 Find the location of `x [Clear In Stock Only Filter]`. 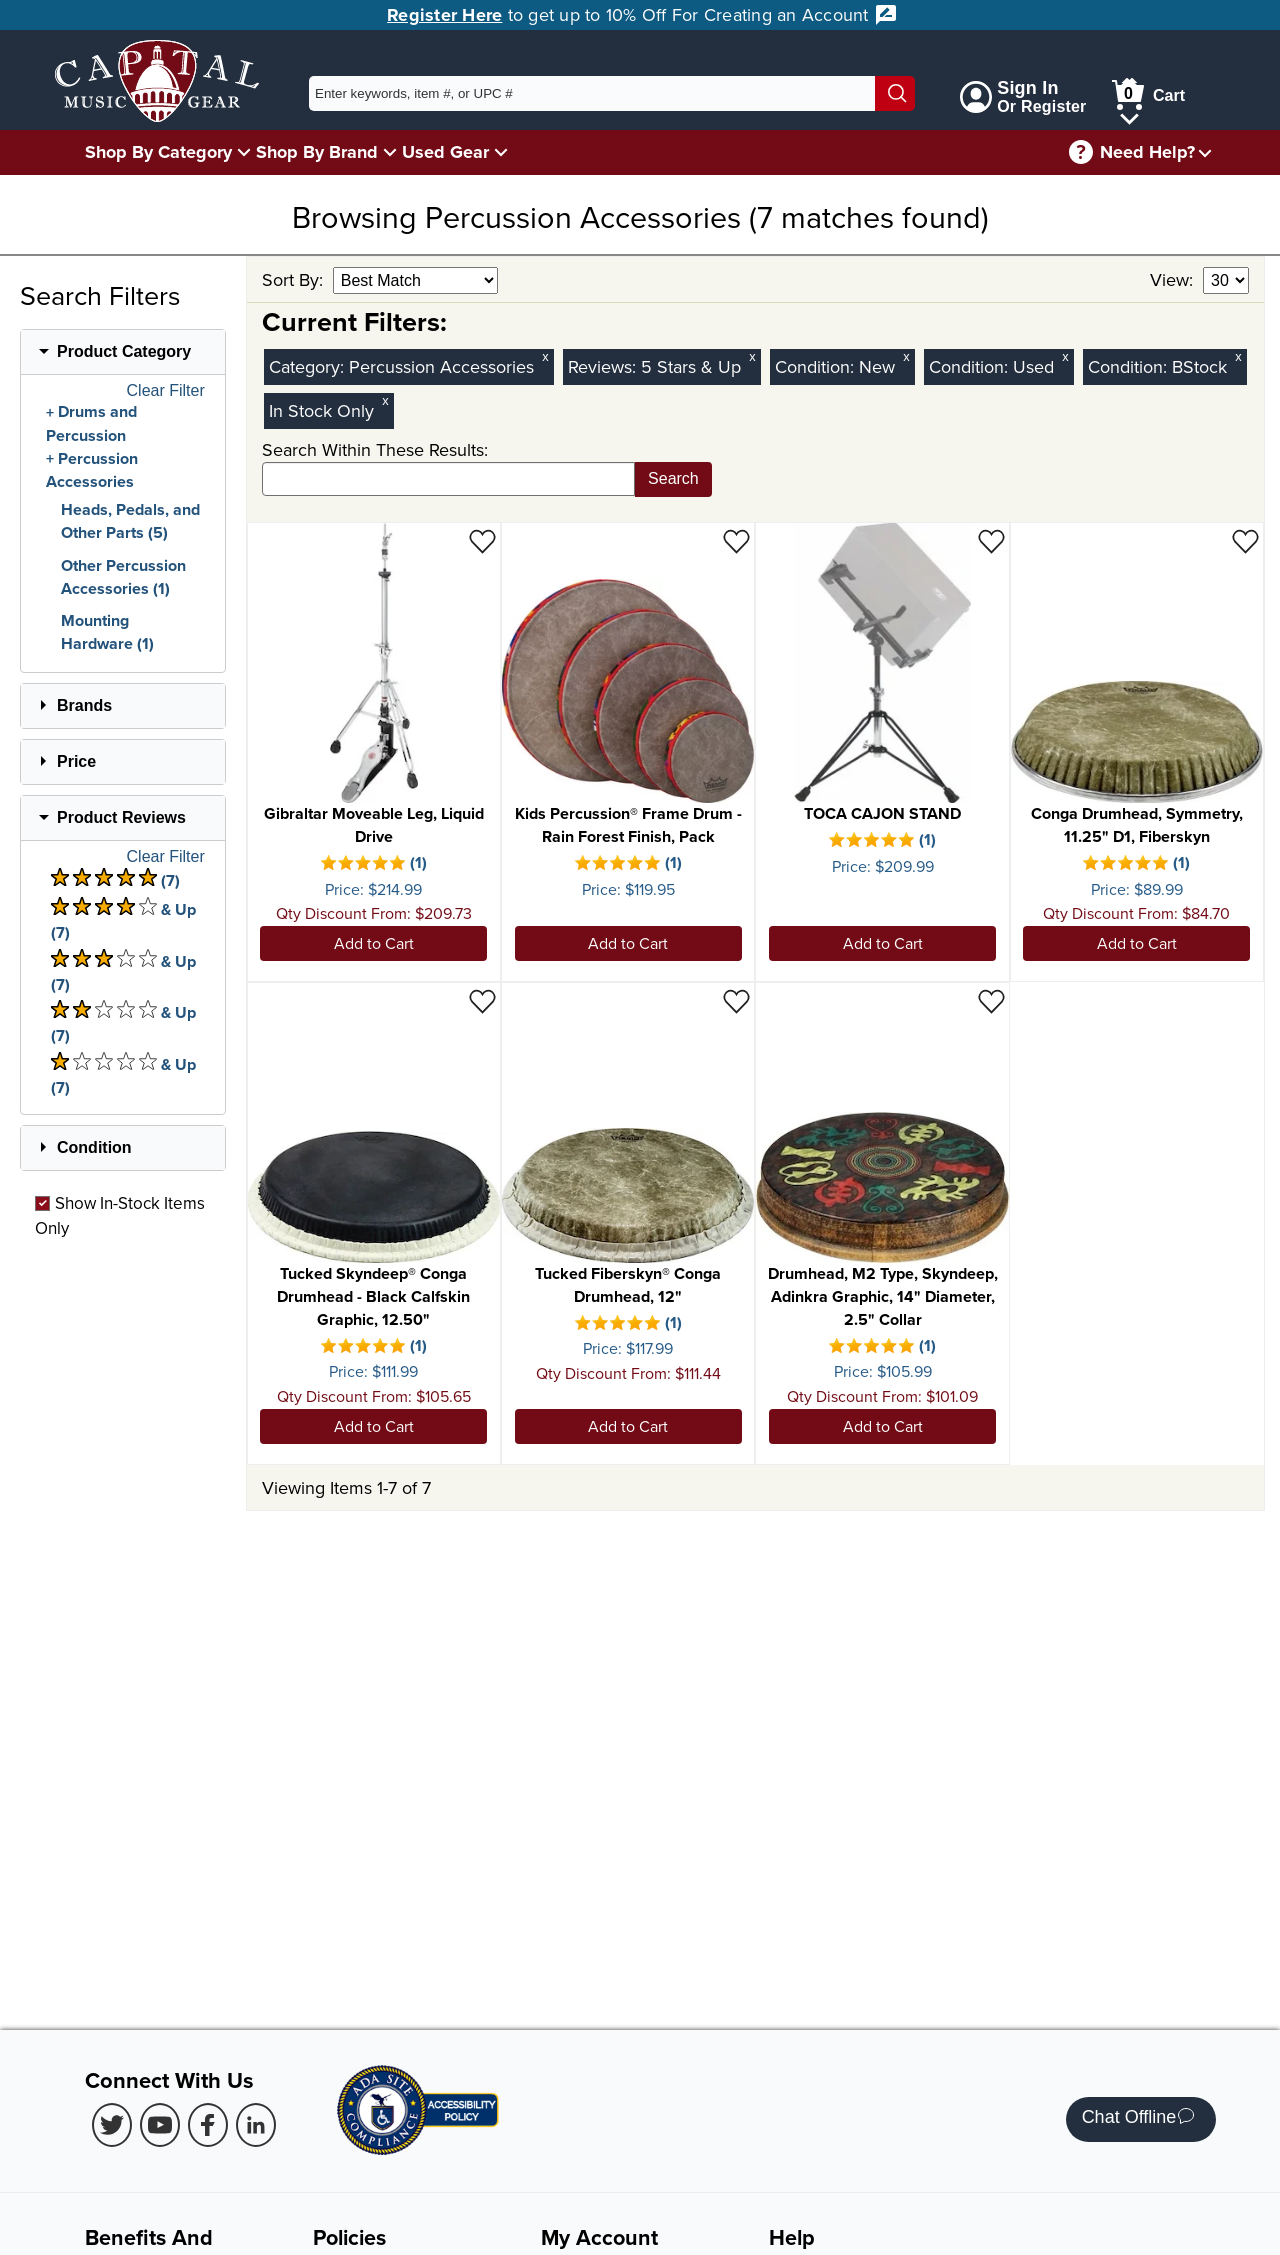

x [Clear In Stock Only Filter] is located at coordinates (385, 400).